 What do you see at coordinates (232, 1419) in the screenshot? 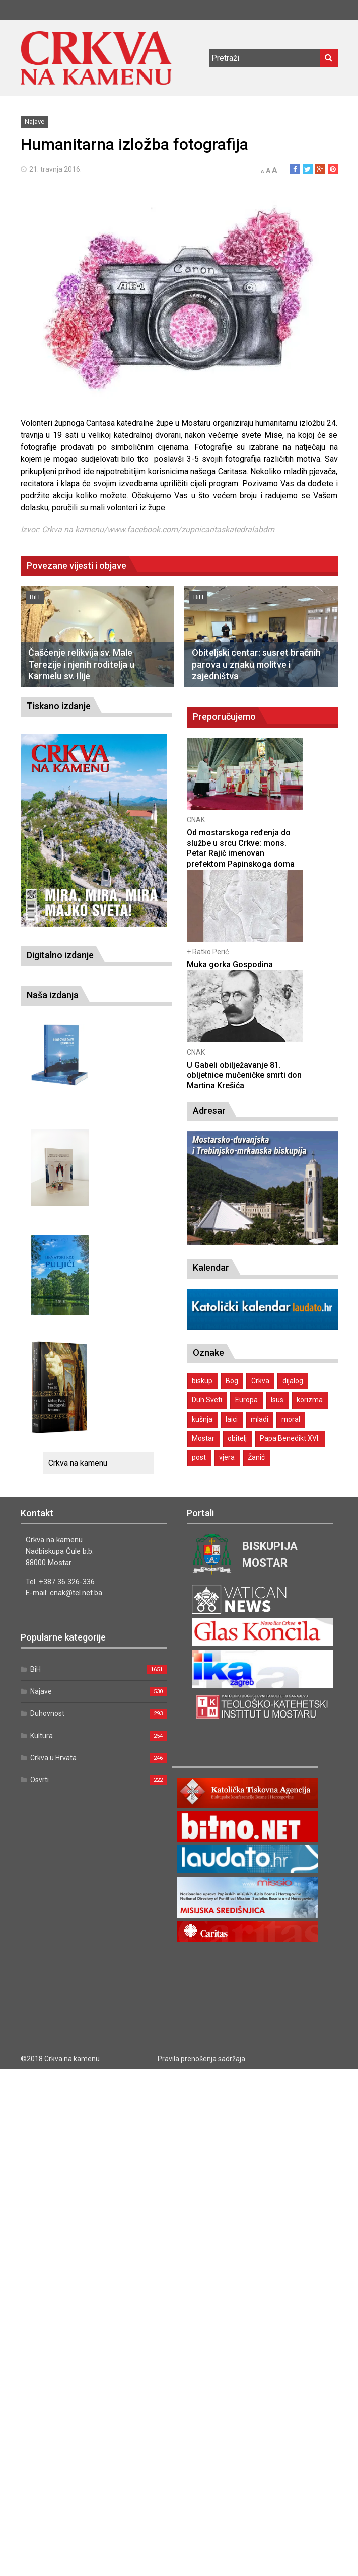
I see `laici [laici (1 stavka)]` at bounding box center [232, 1419].